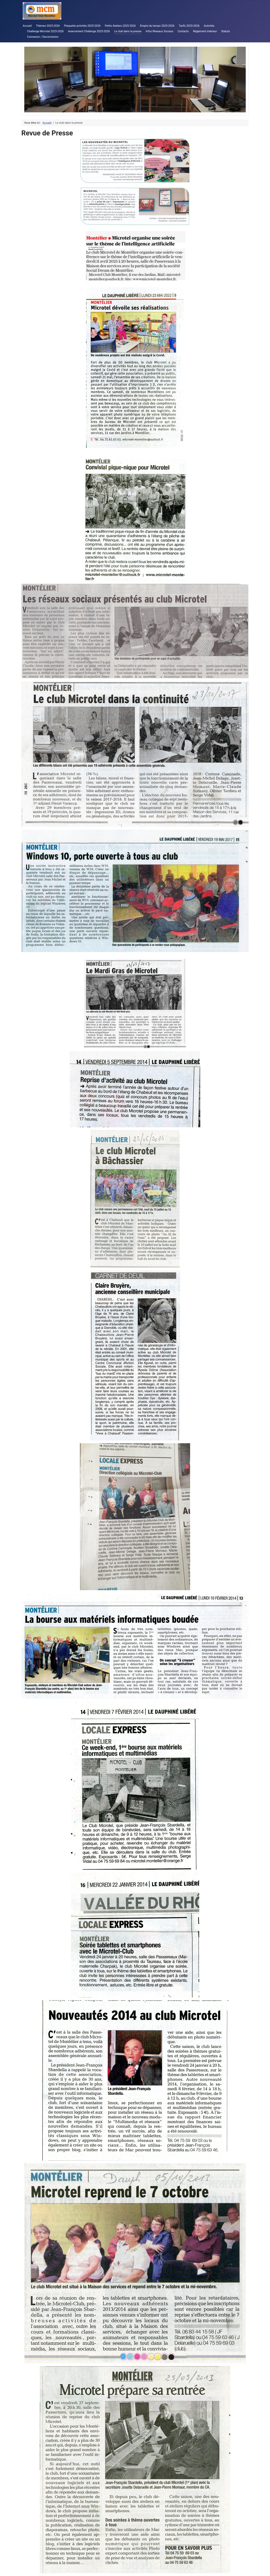 Image resolution: width=270 pixels, height=2576 pixels. Describe the element at coordinates (209, 25) in the screenshot. I see `Activités` at that location.